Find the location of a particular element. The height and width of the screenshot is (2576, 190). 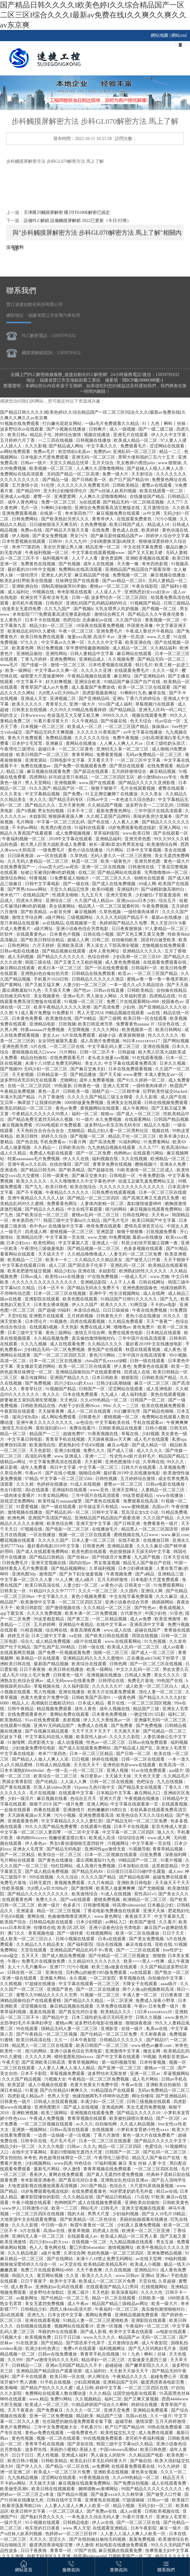

91人人爽 is located at coordinates (64, 1579).